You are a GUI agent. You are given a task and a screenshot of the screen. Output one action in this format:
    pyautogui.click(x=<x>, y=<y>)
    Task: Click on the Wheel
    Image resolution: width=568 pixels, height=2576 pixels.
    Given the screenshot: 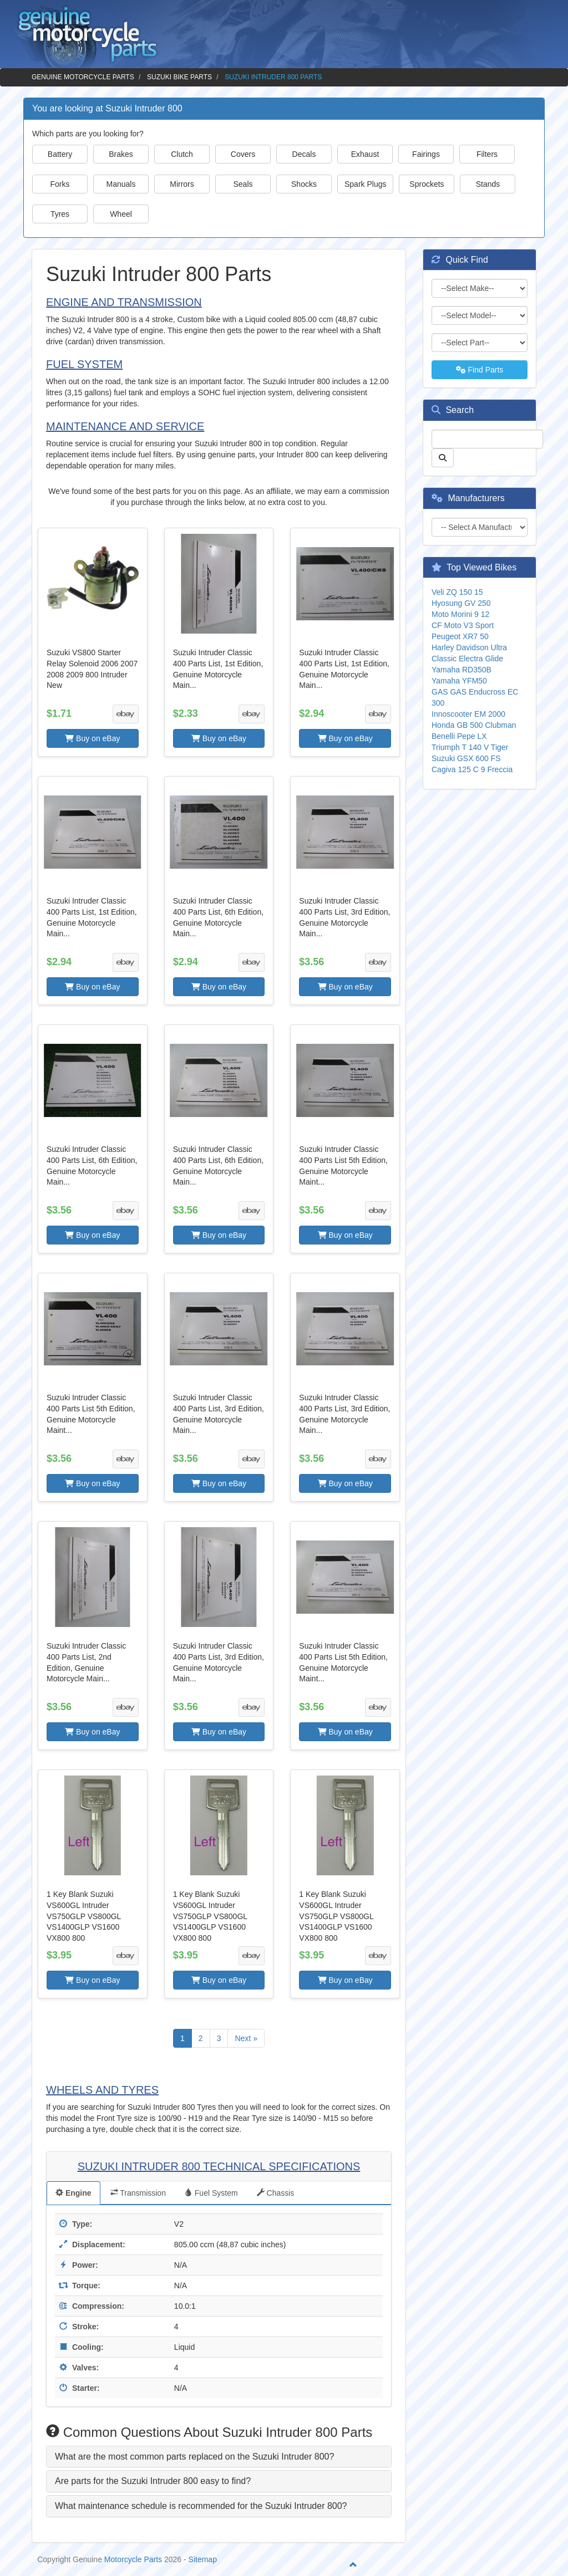 What is the action you would take?
    pyautogui.click(x=121, y=214)
    